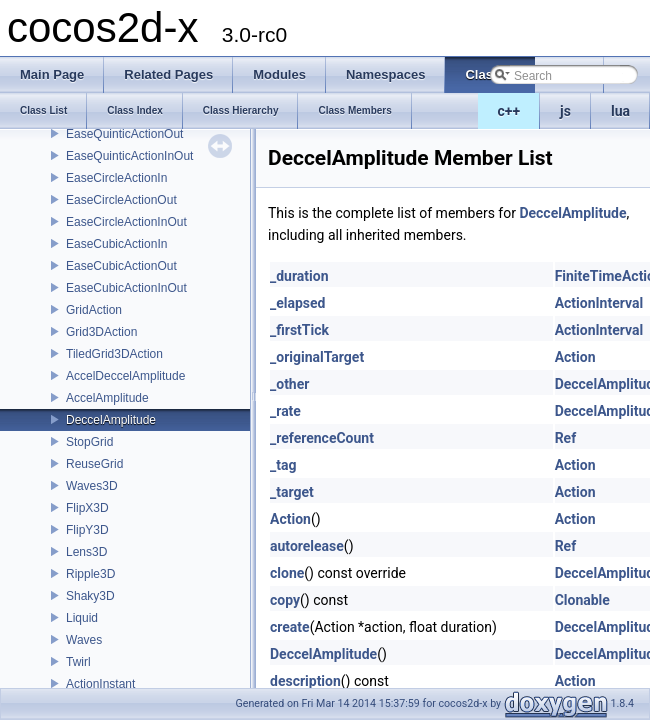  Describe the element at coordinates (566, 438) in the screenshot. I see `Ref` at that location.